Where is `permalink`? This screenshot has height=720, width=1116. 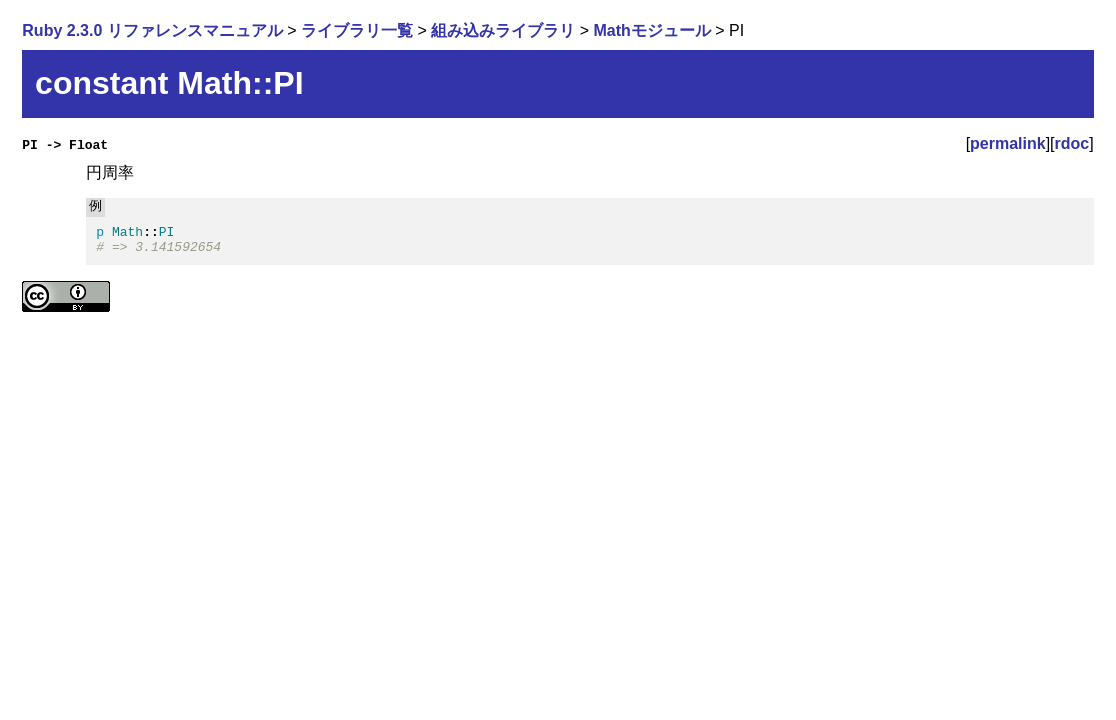
permalink is located at coordinates (1008, 143).